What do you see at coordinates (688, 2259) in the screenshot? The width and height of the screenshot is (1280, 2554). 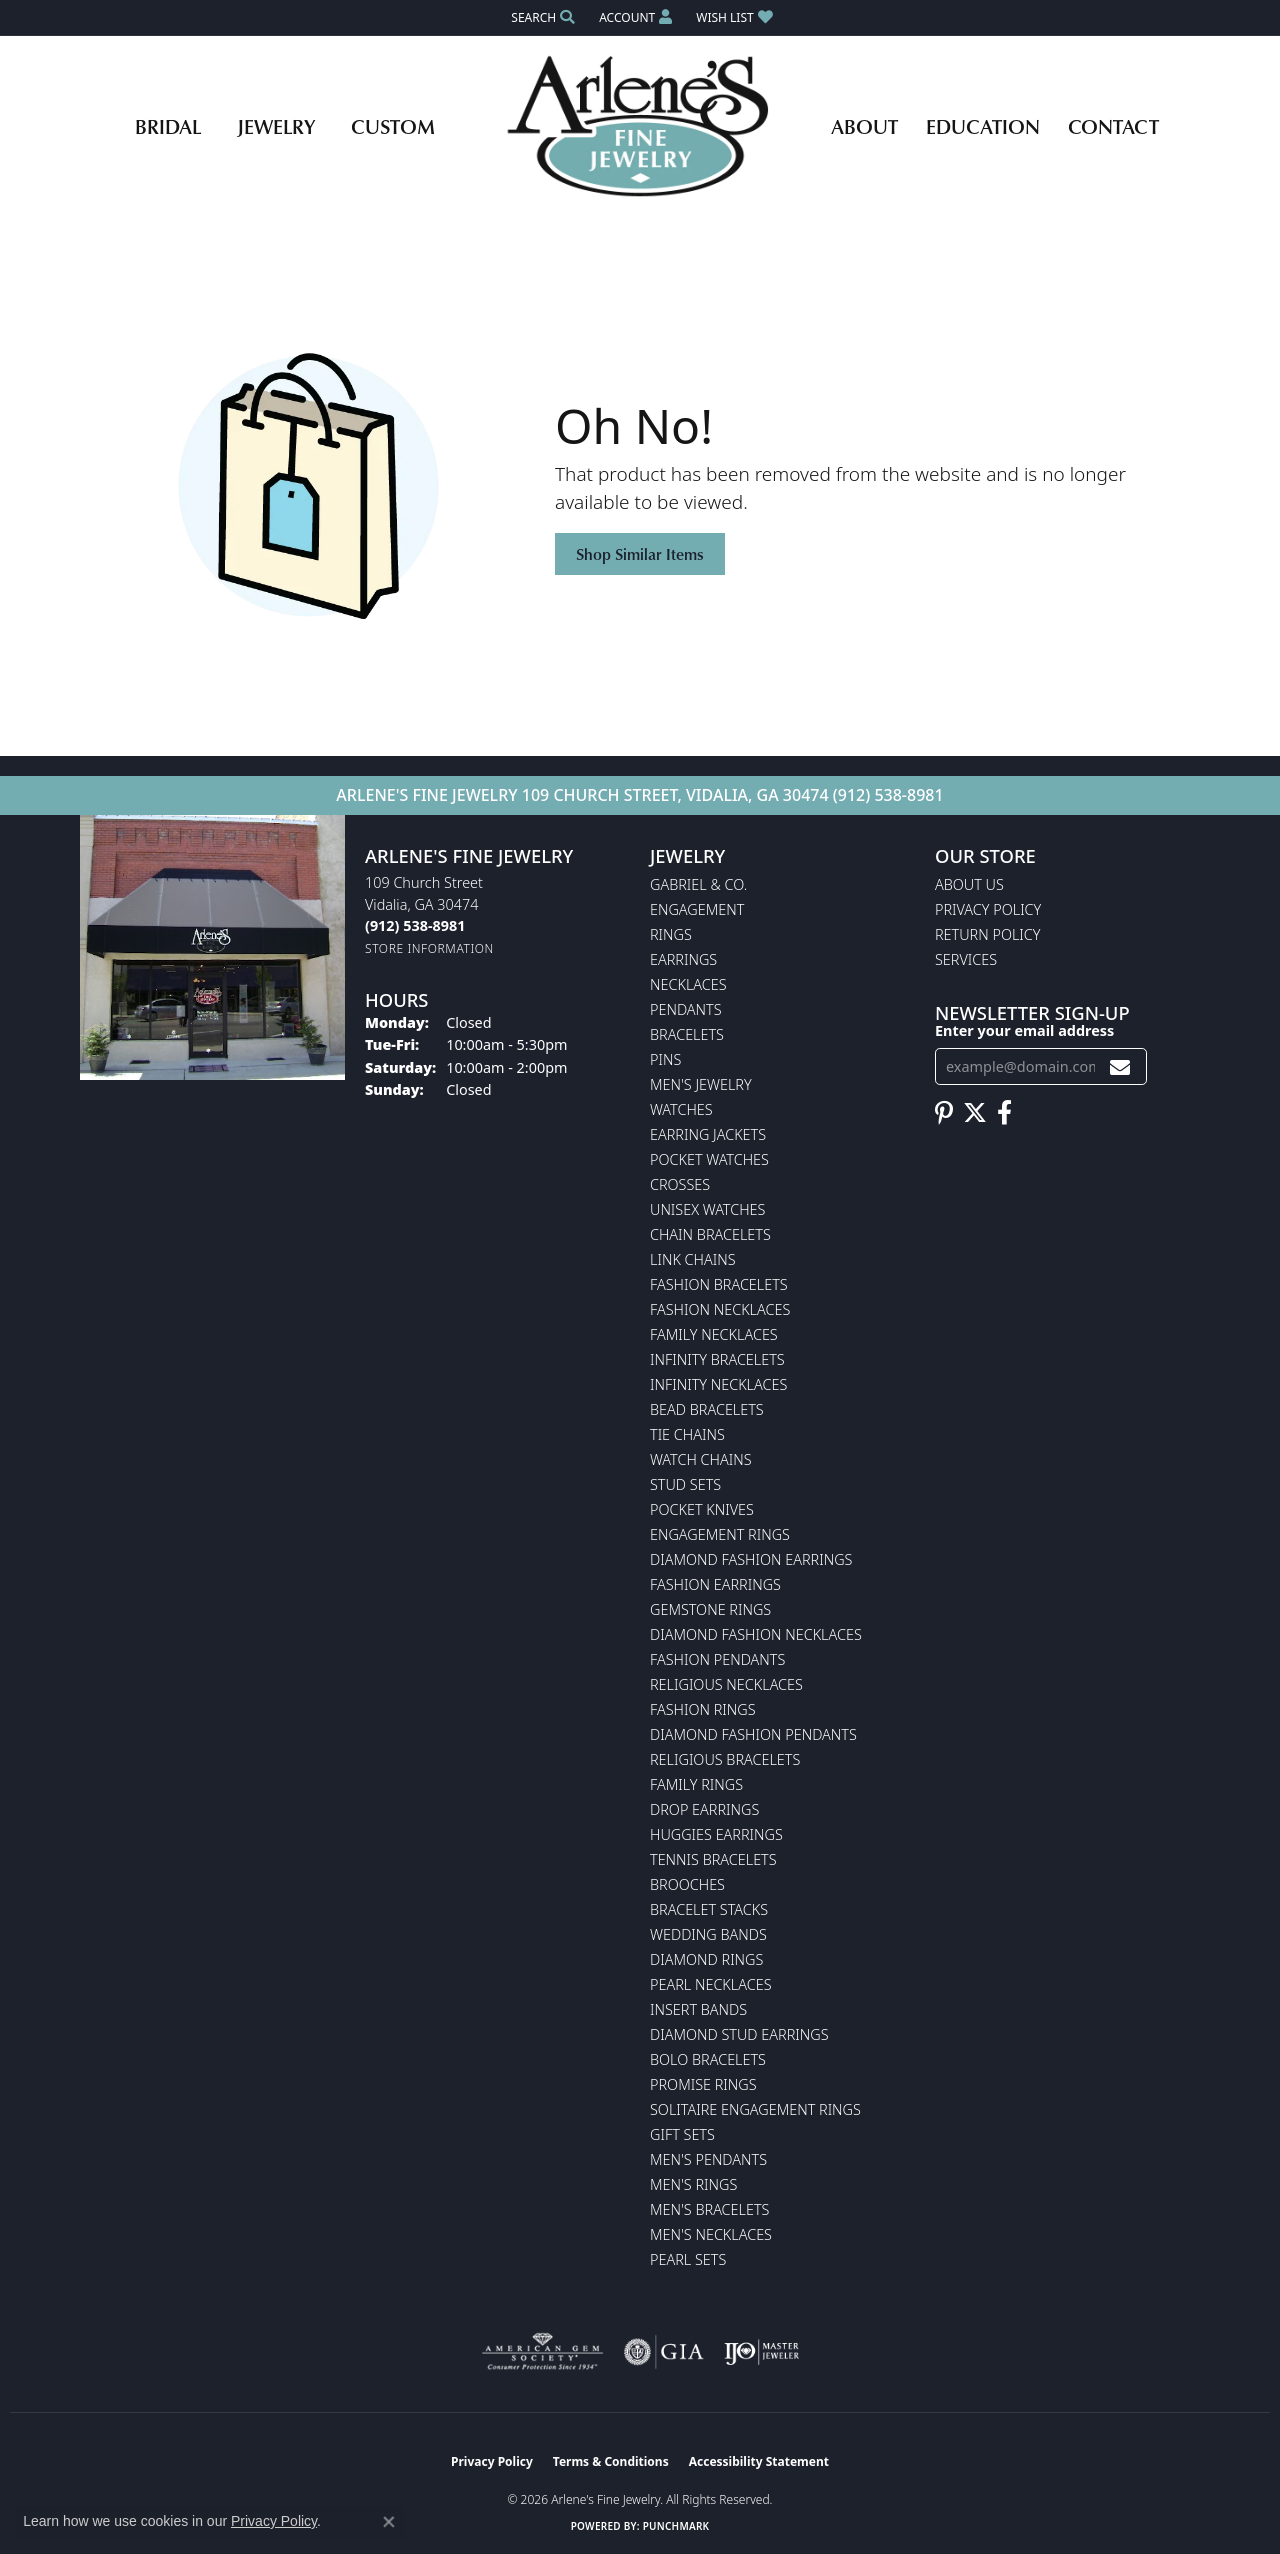 I see `Pearl Sets [menuitem]` at bounding box center [688, 2259].